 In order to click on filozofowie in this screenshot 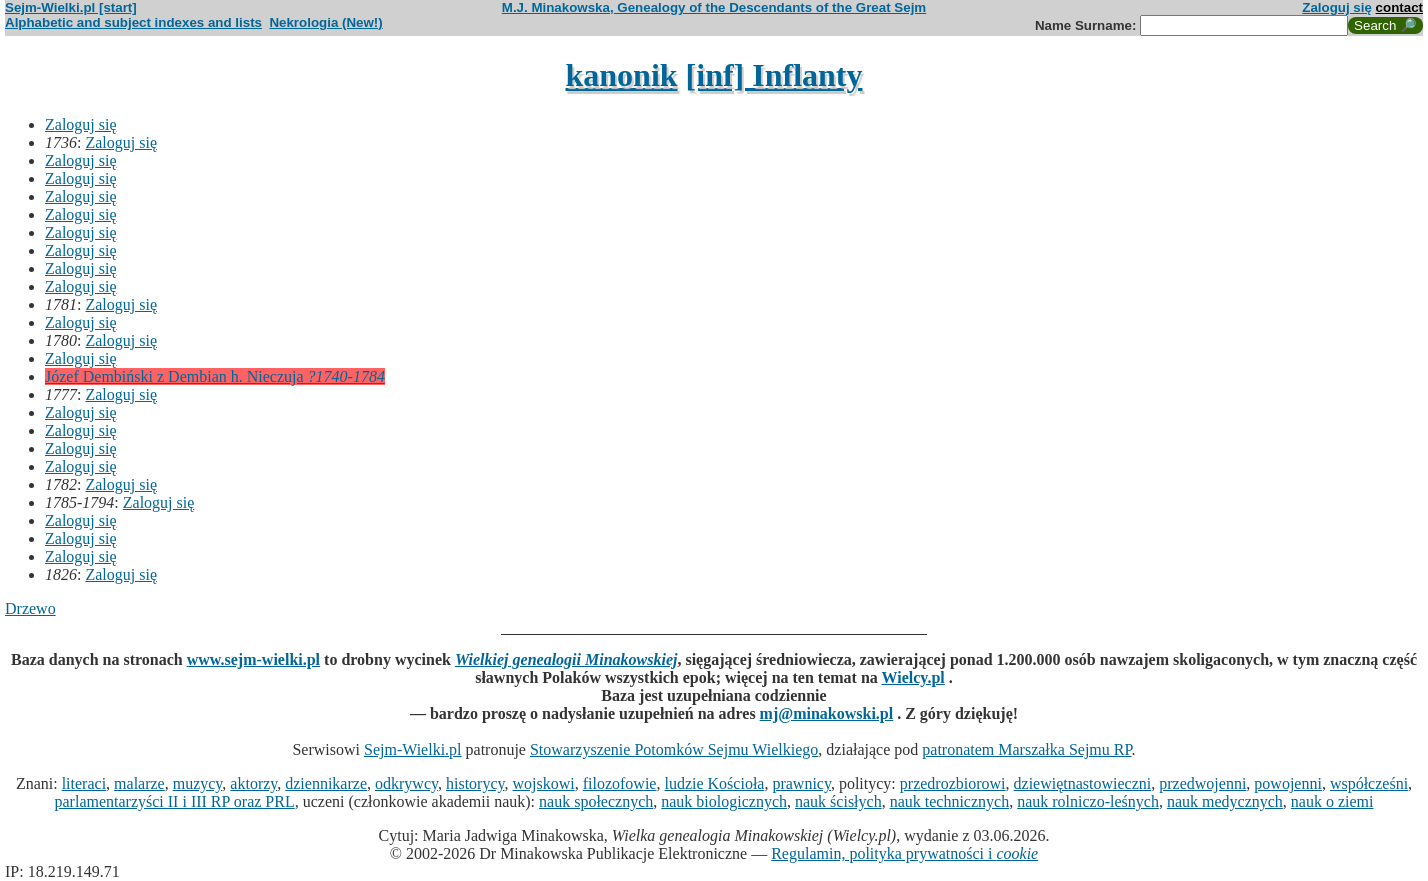, I will do `click(620, 783)`.